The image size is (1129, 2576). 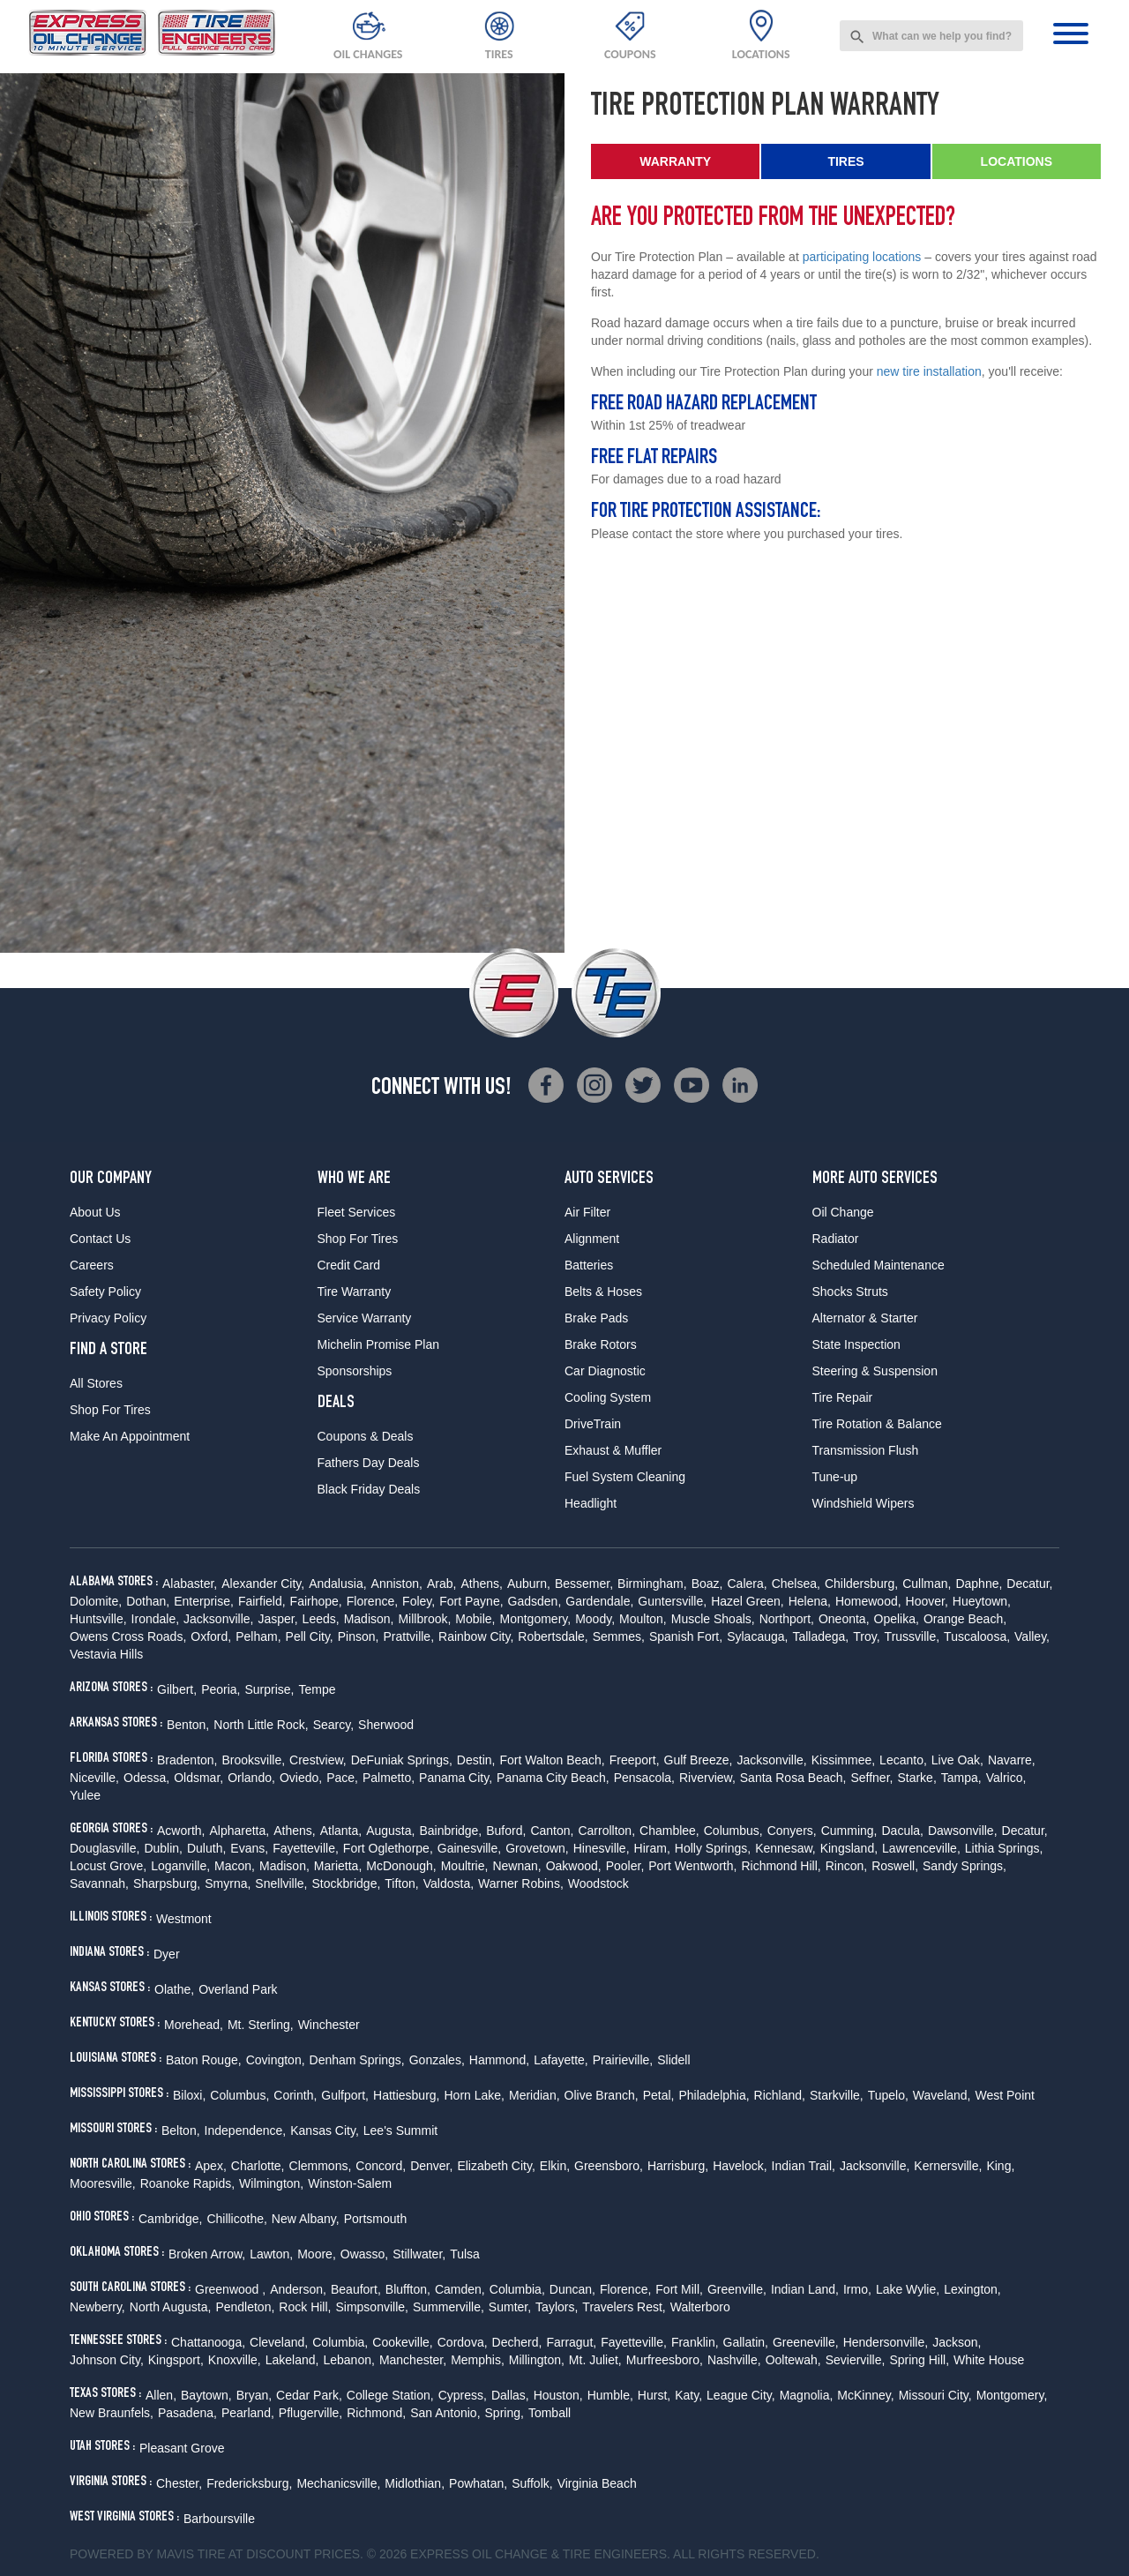 What do you see at coordinates (607, 1397) in the screenshot?
I see `Cooling System` at bounding box center [607, 1397].